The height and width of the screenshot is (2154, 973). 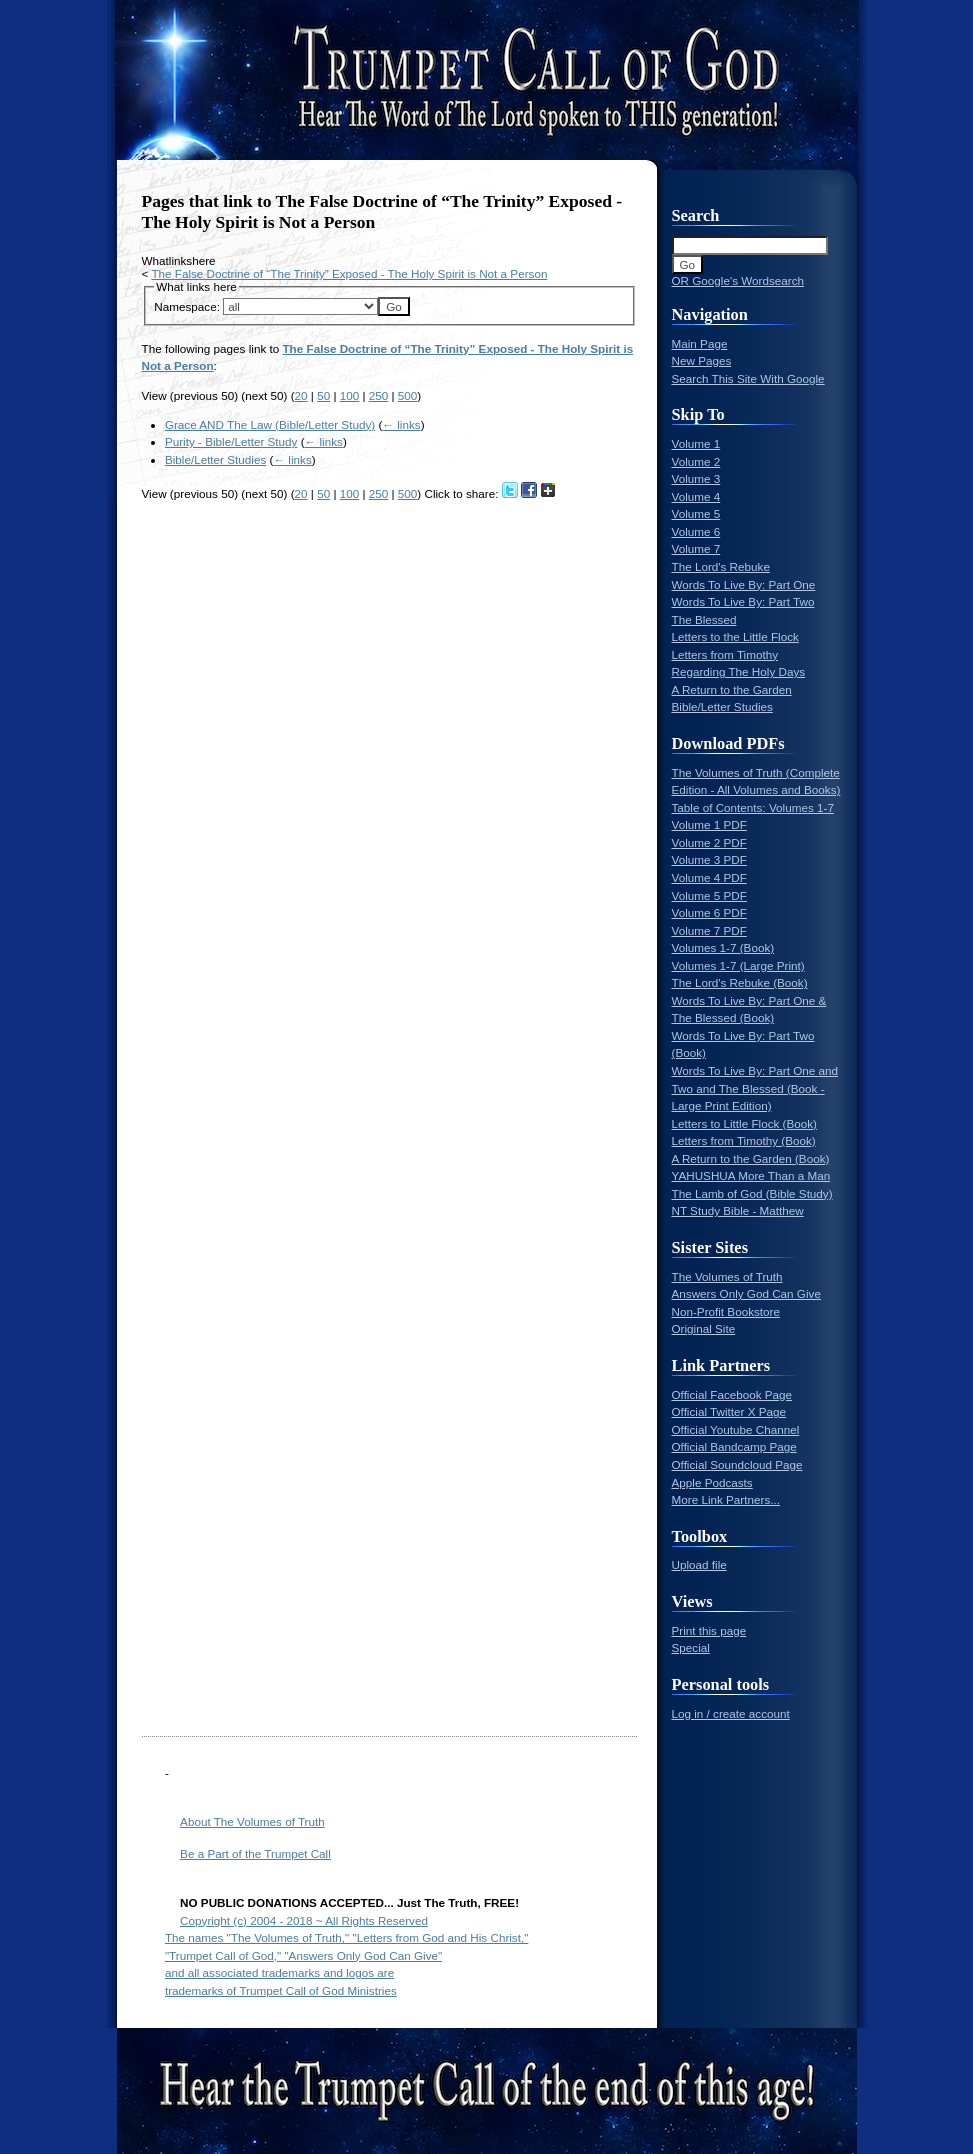 What do you see at coordinates (755, 1088) in the screenshot?
I see `Words To Live By: Part One and Two and The Blessed (Book - Large Print Edition)` at bounding box center [755, 1088].